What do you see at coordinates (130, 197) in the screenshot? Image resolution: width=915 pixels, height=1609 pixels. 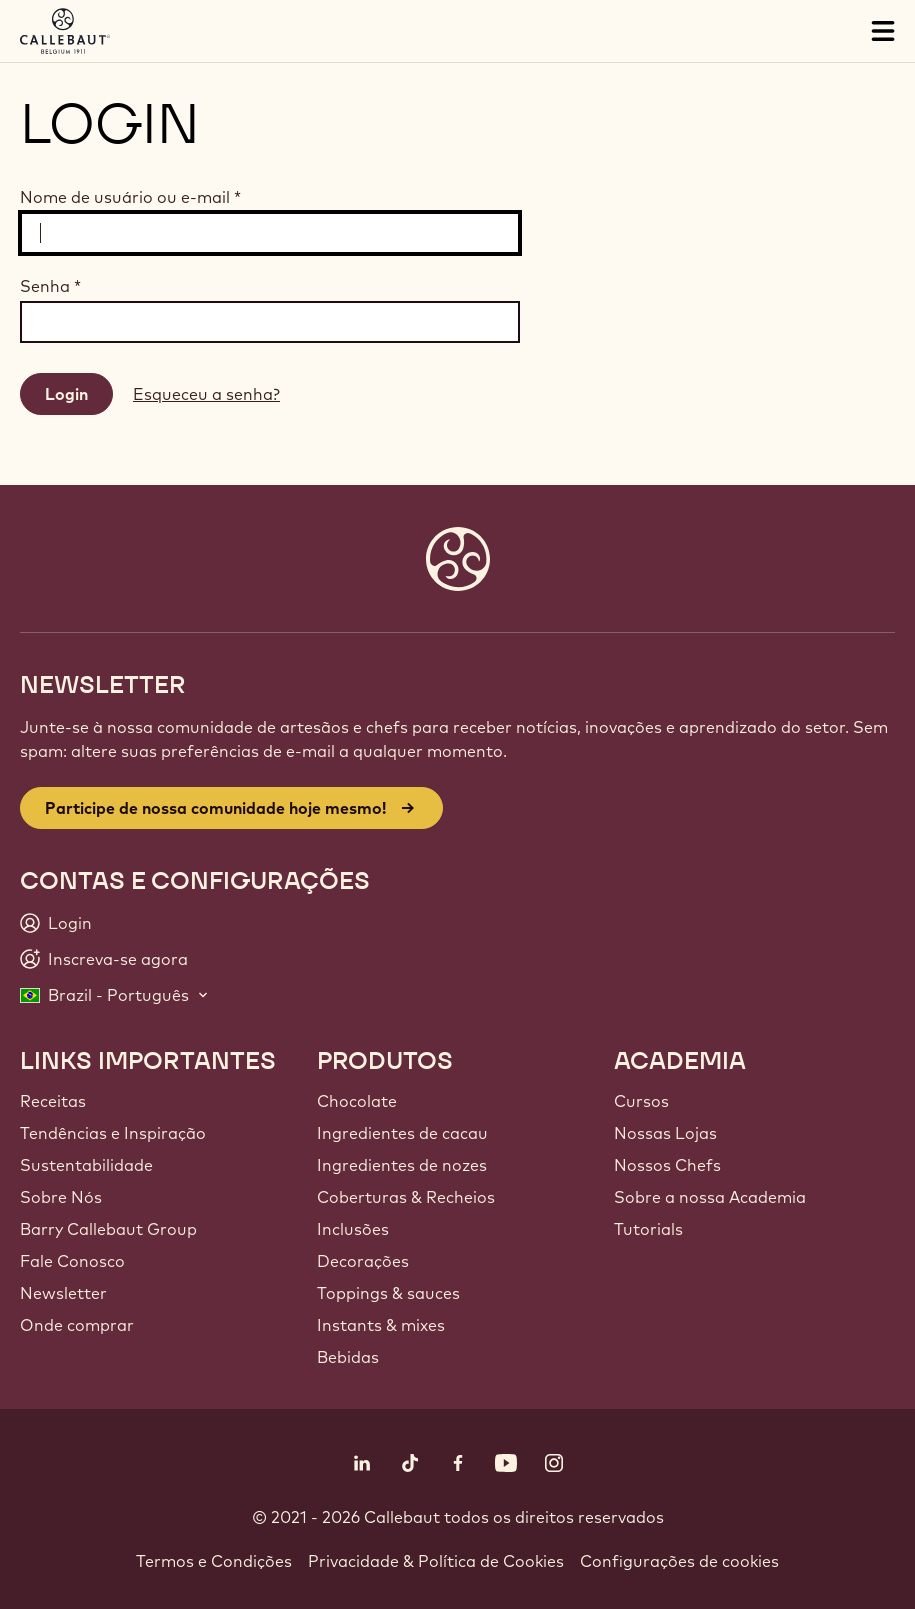 I see `Nome de usuário ou e-mail` at bounding box center [130, 197].